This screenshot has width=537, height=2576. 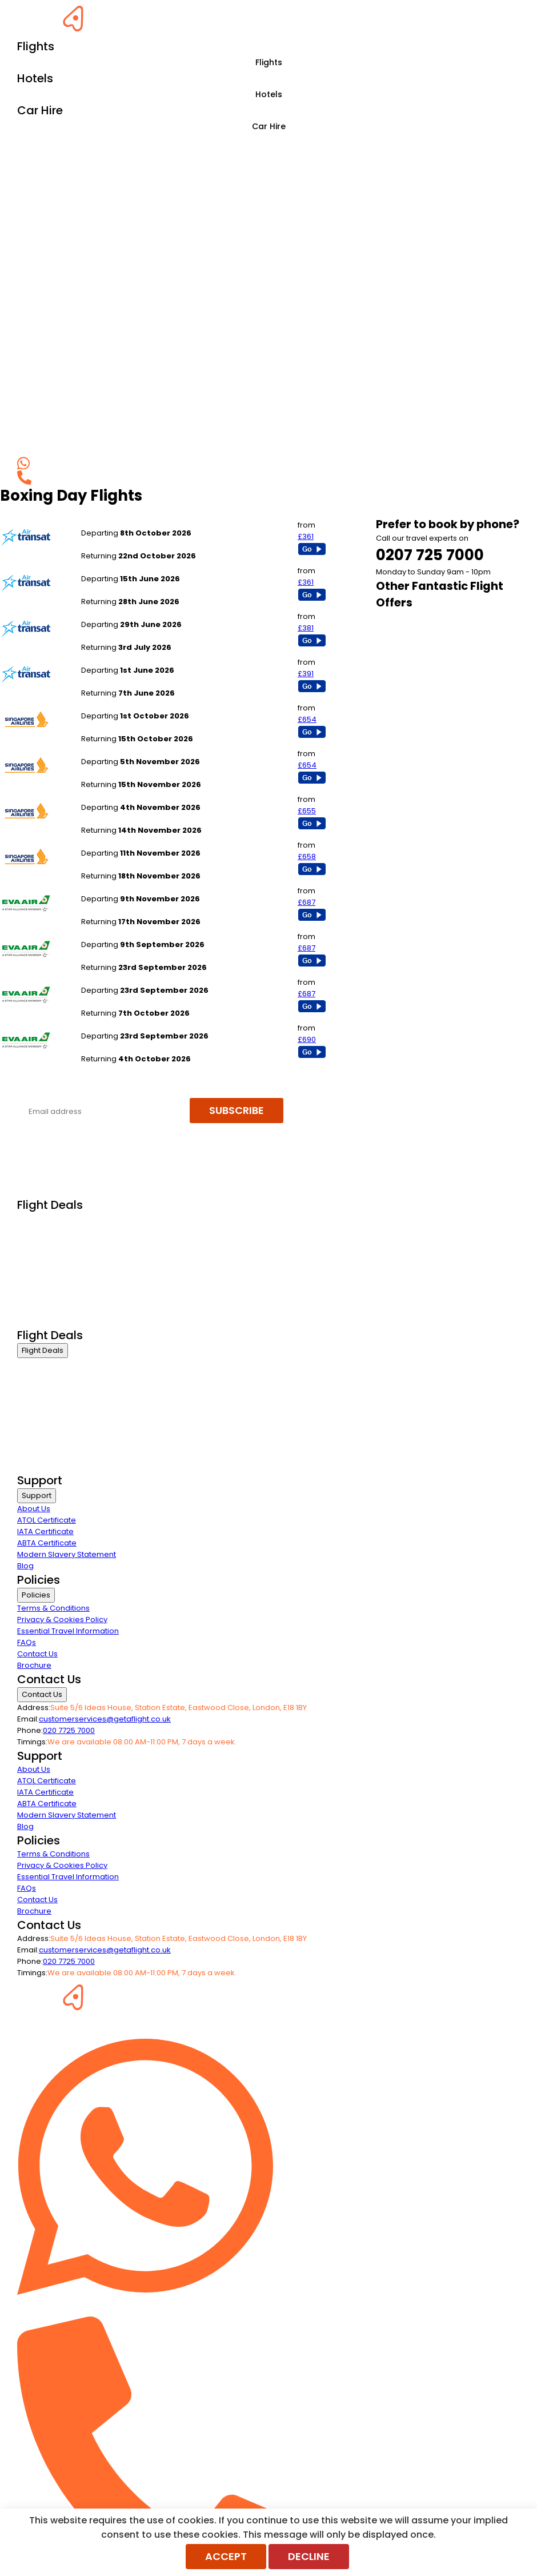 What do you see at coordinates (269, 126) in the screenshot?
I see `Car Hire` at bounding box center [269, 126].